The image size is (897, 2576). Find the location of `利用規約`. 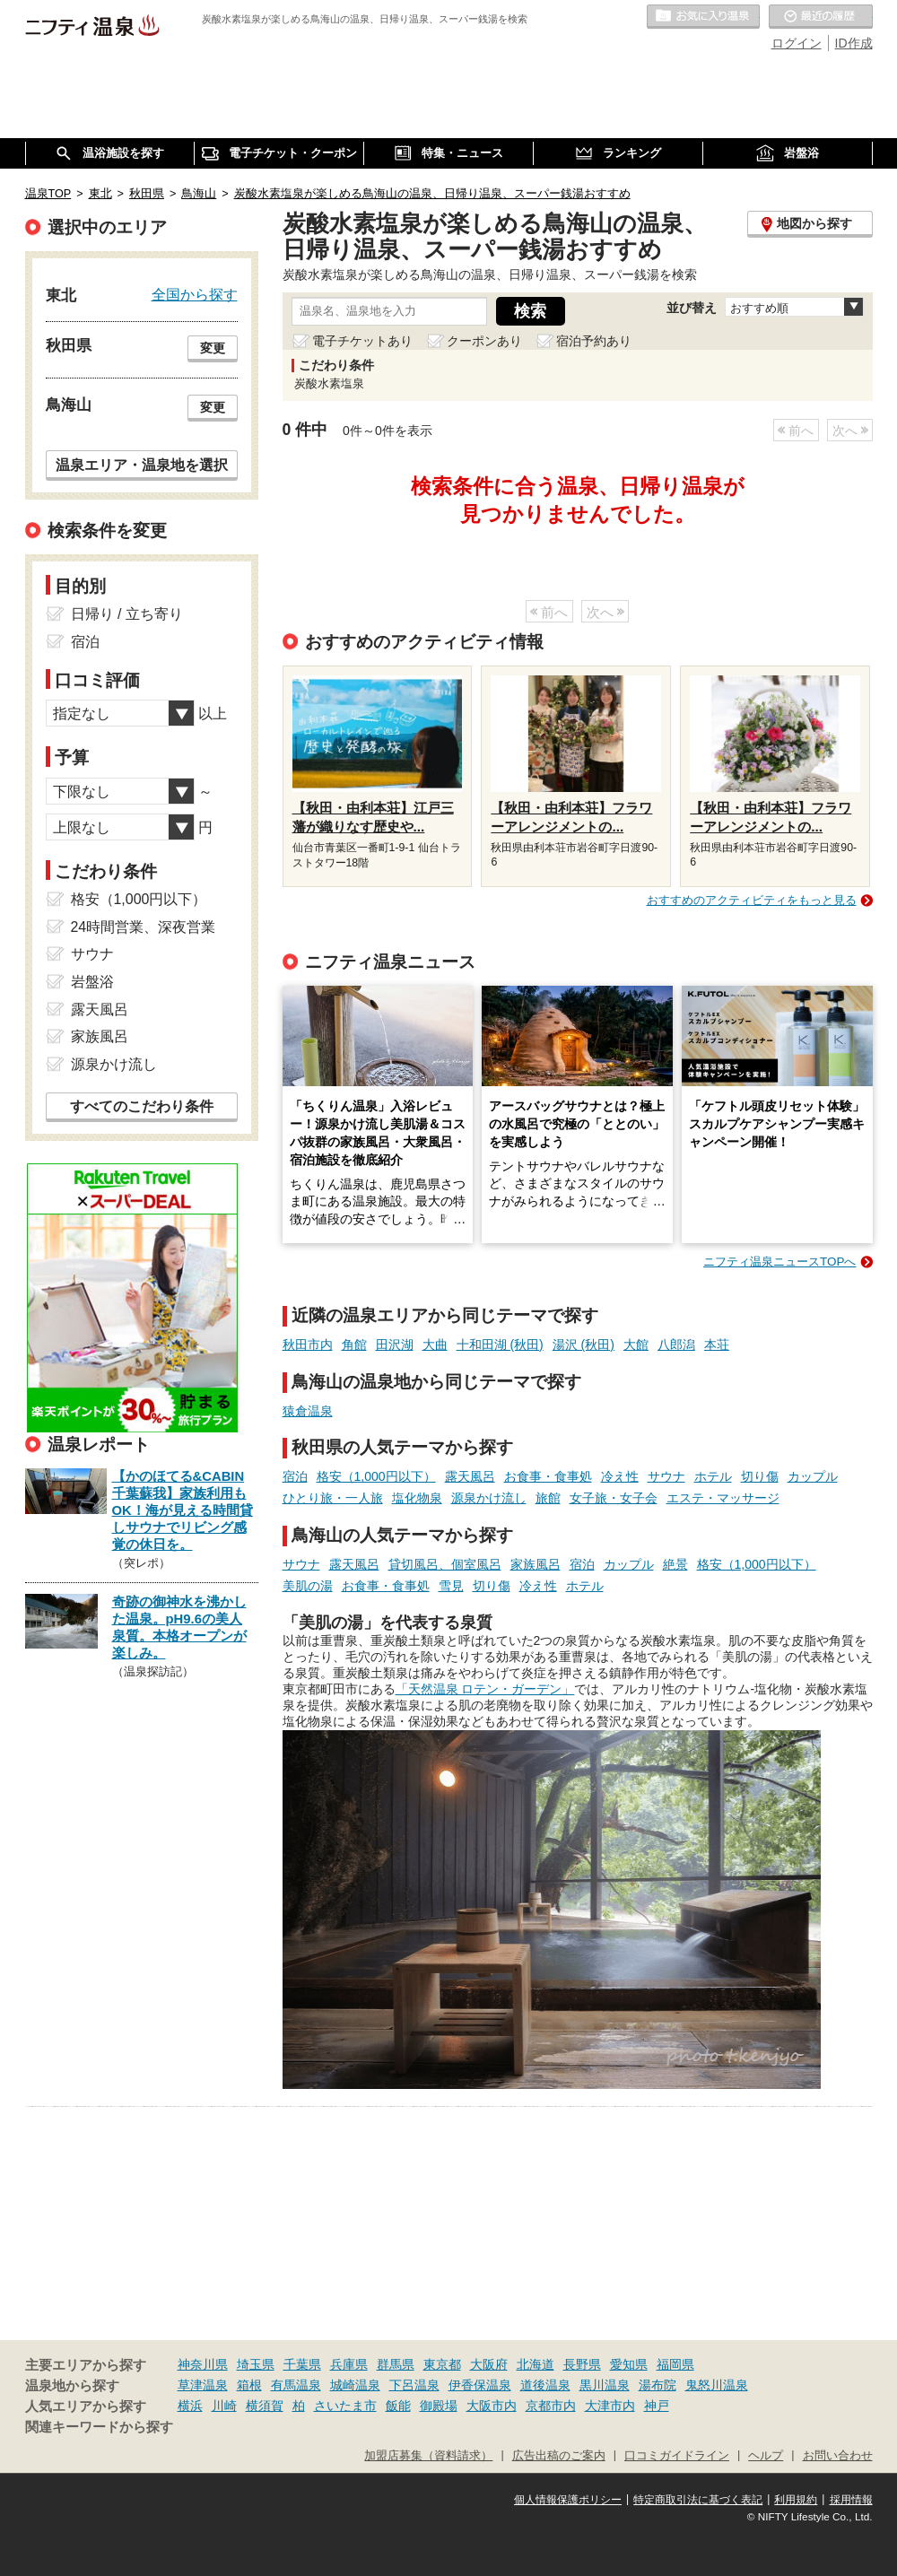

利用規約 is located at coordinates (795, 2499).